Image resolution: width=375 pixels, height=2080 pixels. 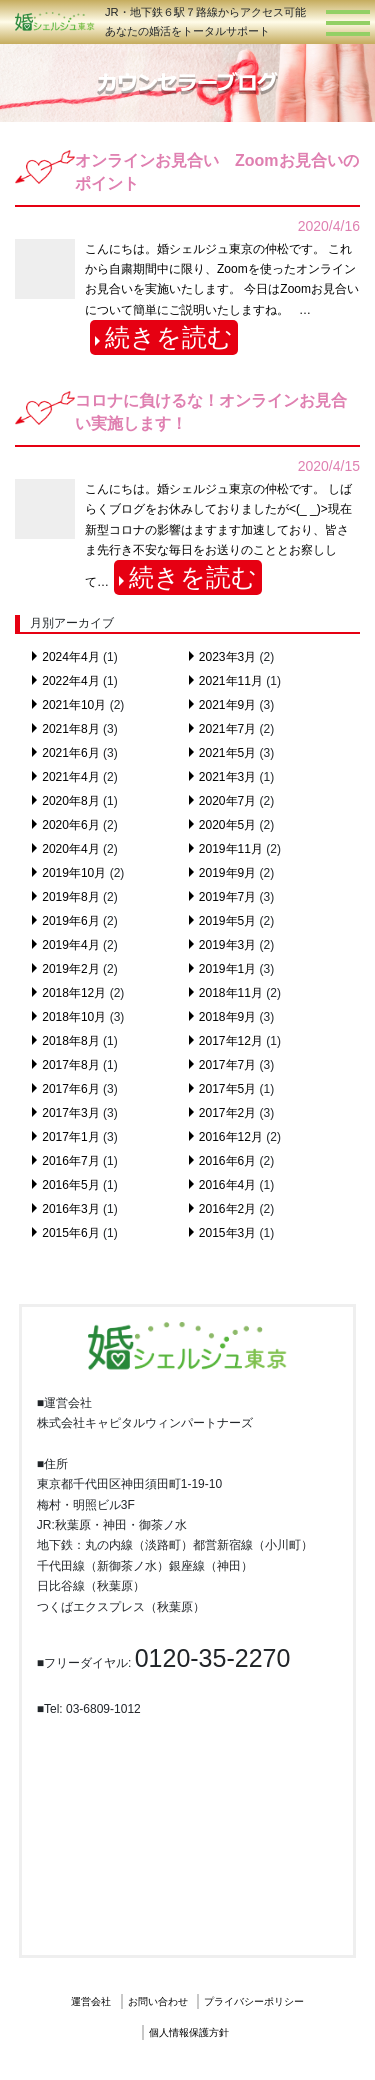 What do you see at coordinates (189, 2032) in the screenshot?
I see `個人情報保護方針` at bounding box center [189, 2032].